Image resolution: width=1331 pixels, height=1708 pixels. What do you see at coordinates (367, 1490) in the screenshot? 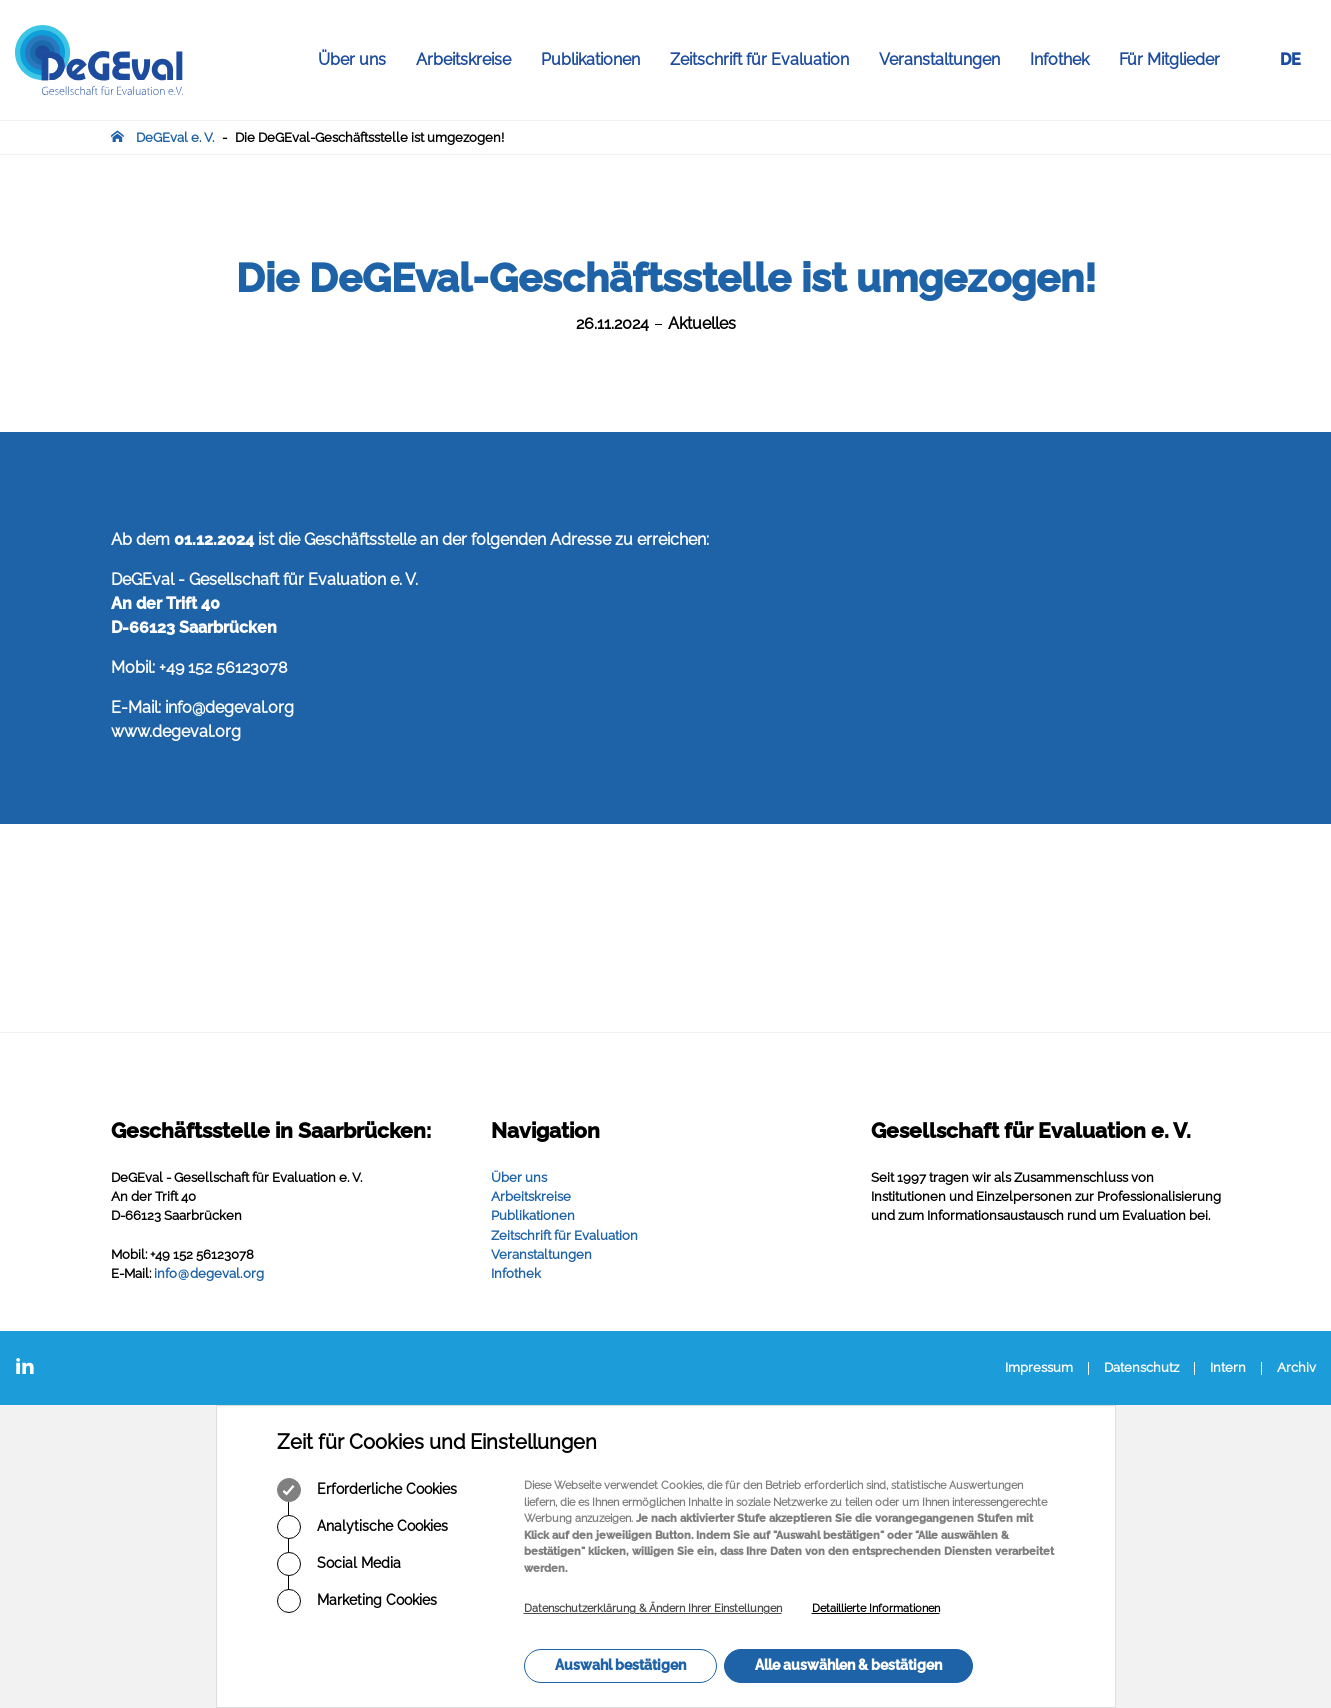
I see `Erforderliche Cookies` at bounding box center [367, 1490].